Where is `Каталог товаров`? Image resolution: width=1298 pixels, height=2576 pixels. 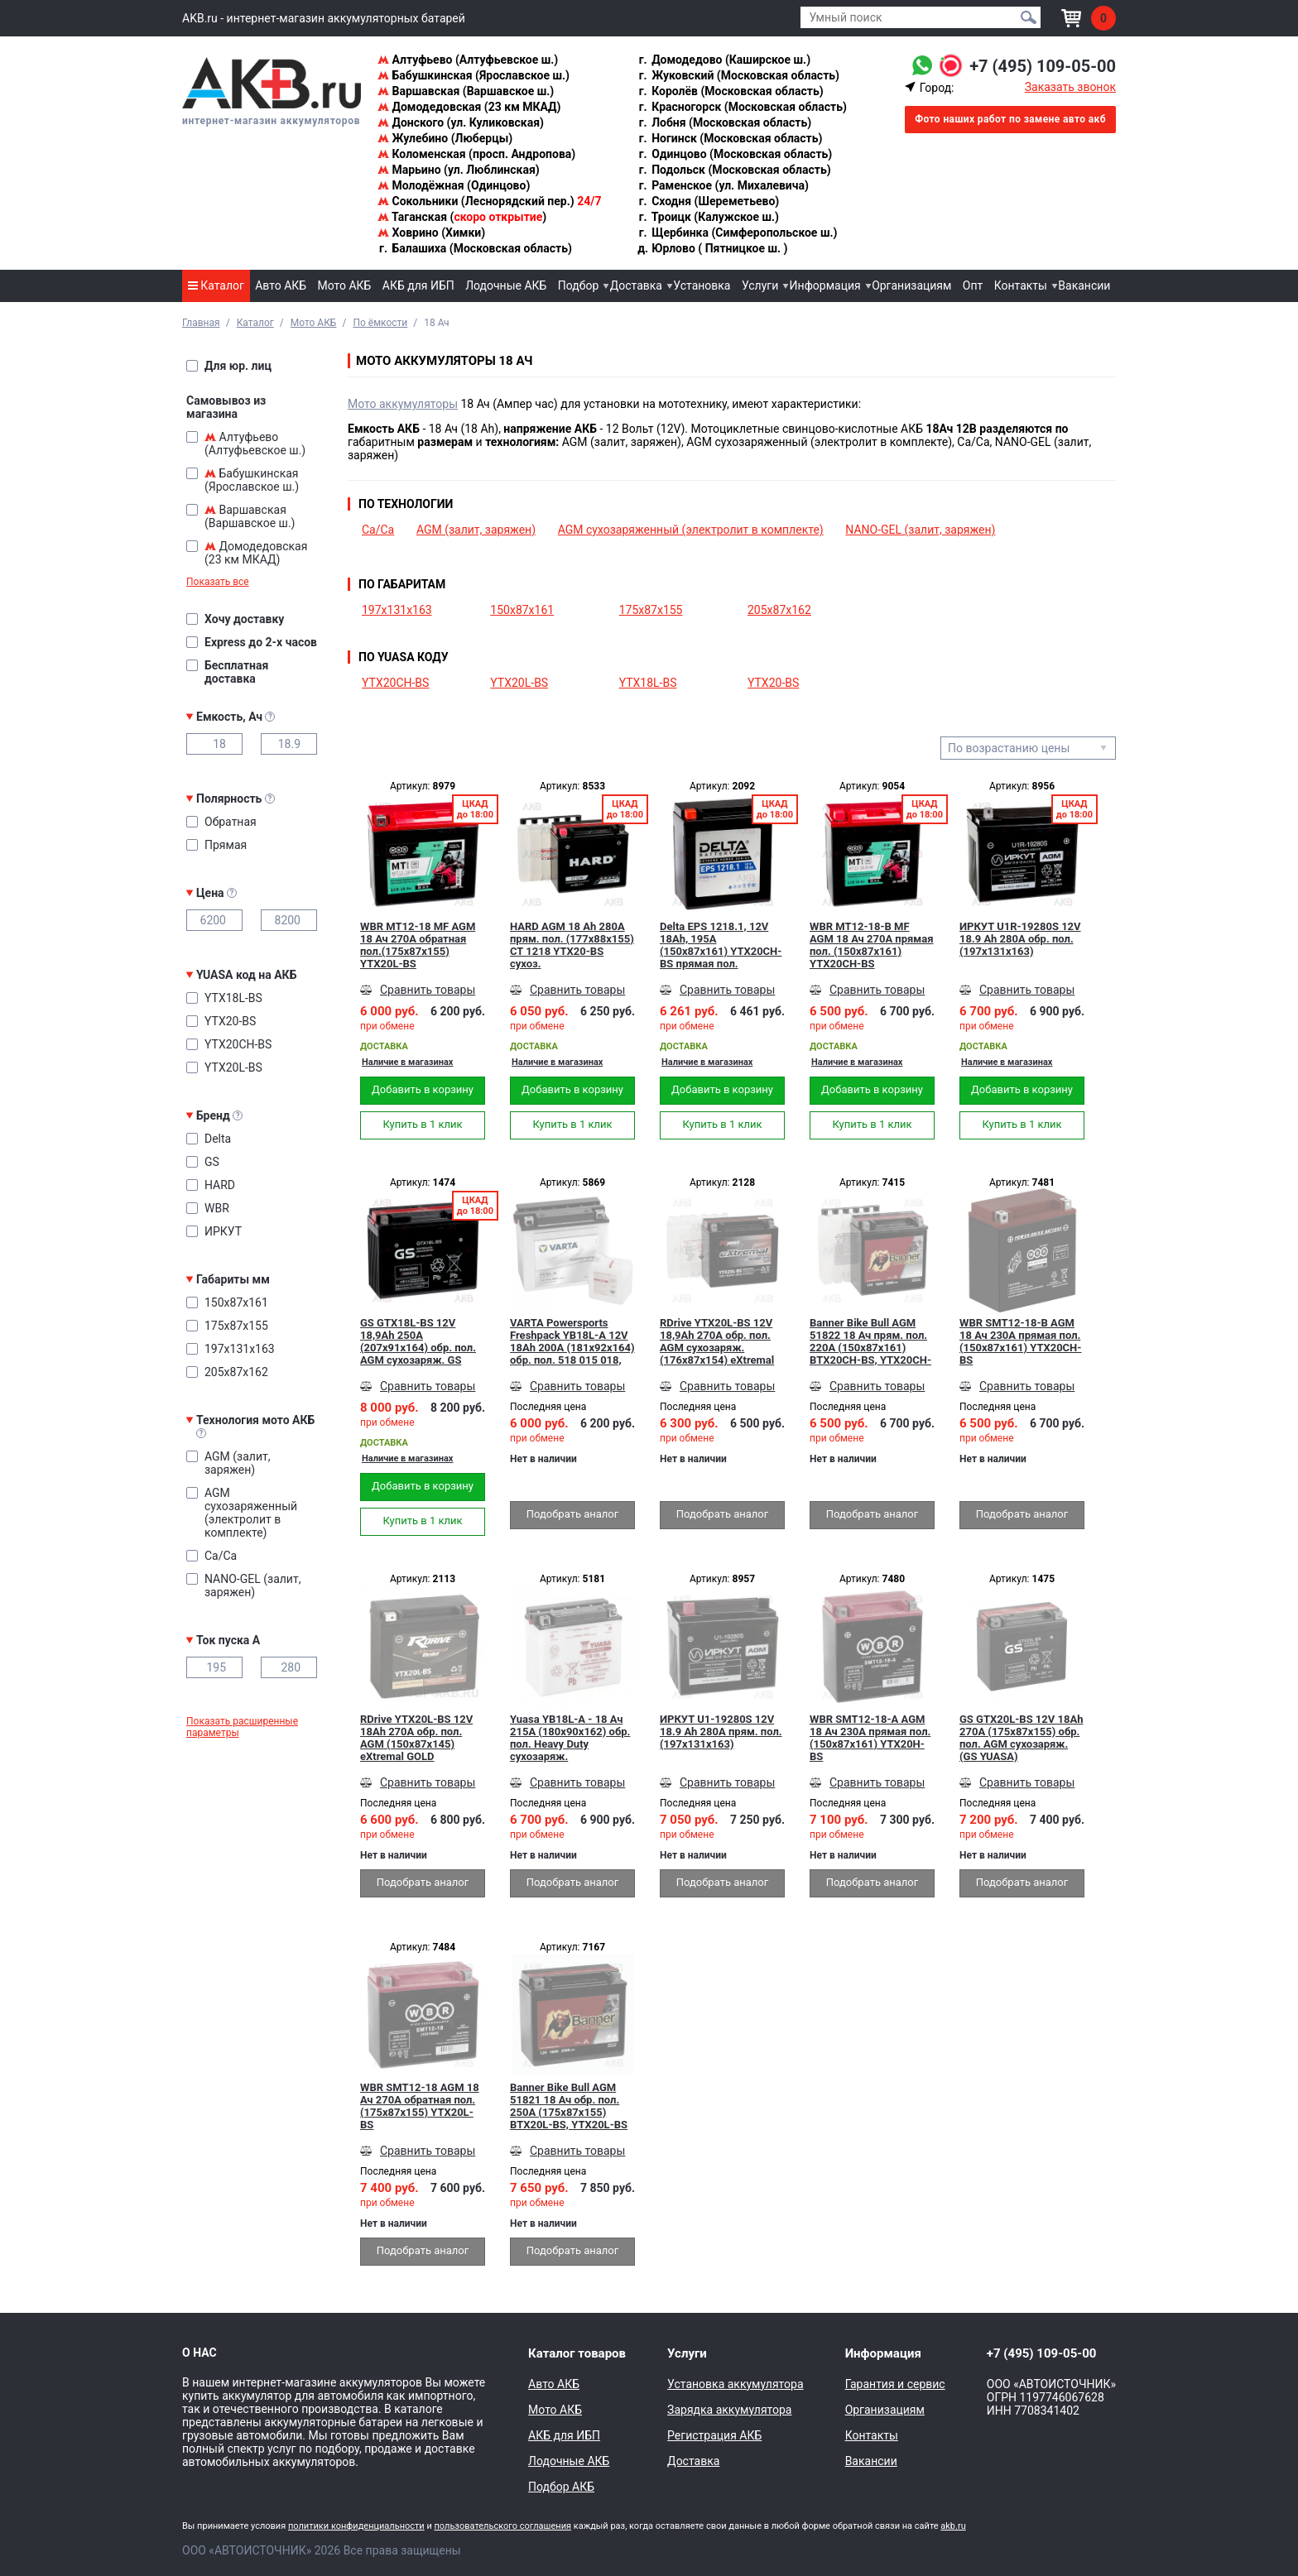 Каталог товаров is located at coordinates (577, 2353).